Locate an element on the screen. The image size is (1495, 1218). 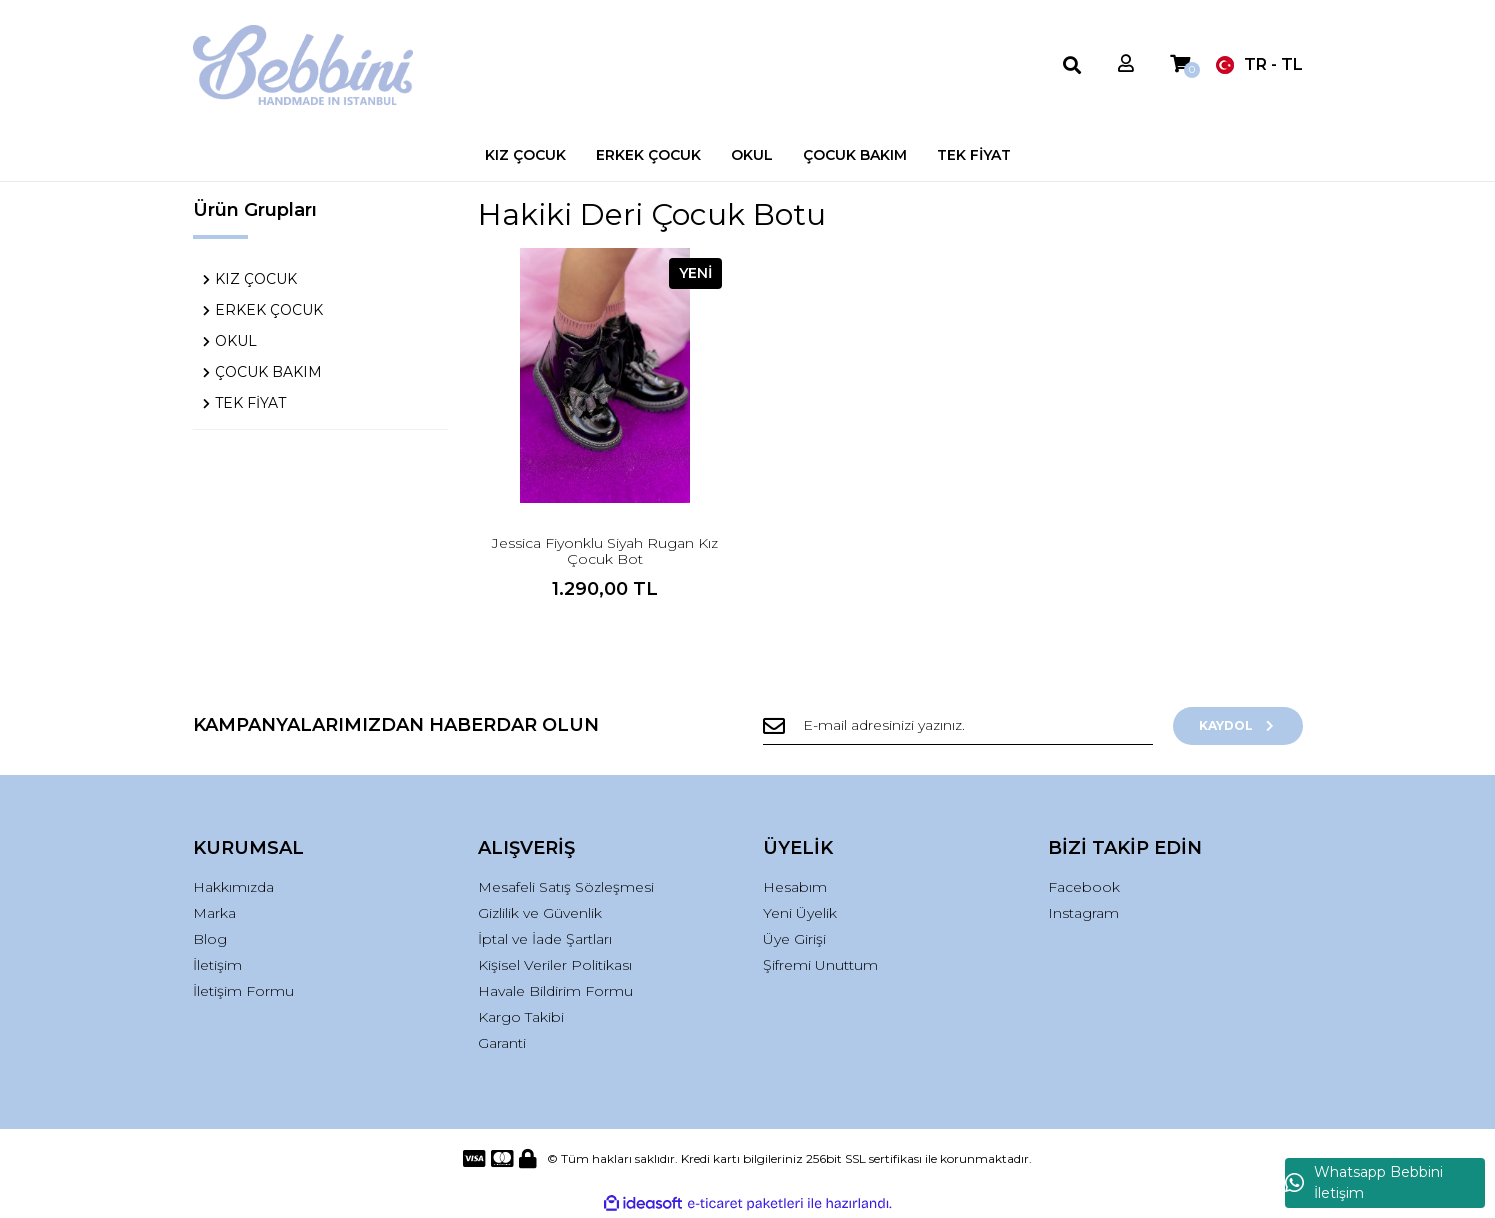
İletişim Formu is located at coordinates (243, 991).